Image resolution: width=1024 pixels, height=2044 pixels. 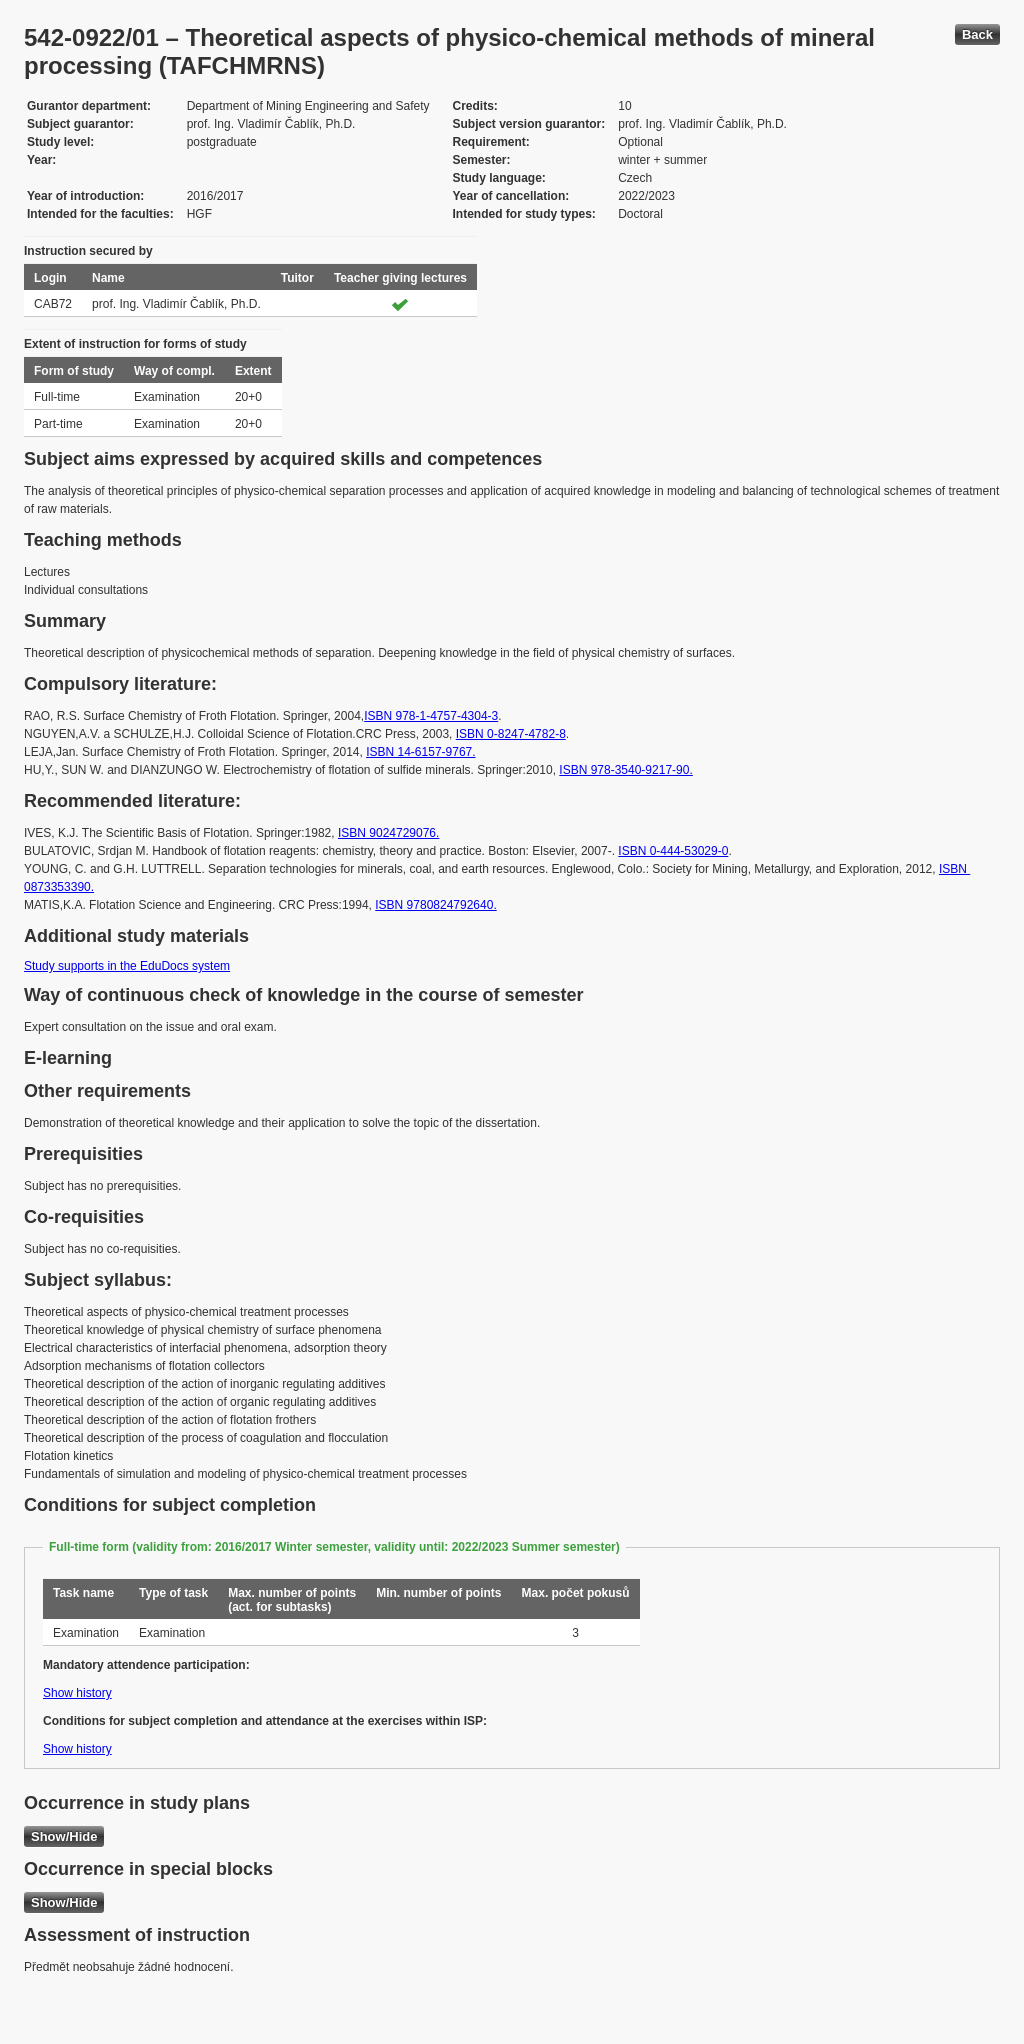 I want to click on Study supports in the EduDocs system, so click(x=127, y=966).